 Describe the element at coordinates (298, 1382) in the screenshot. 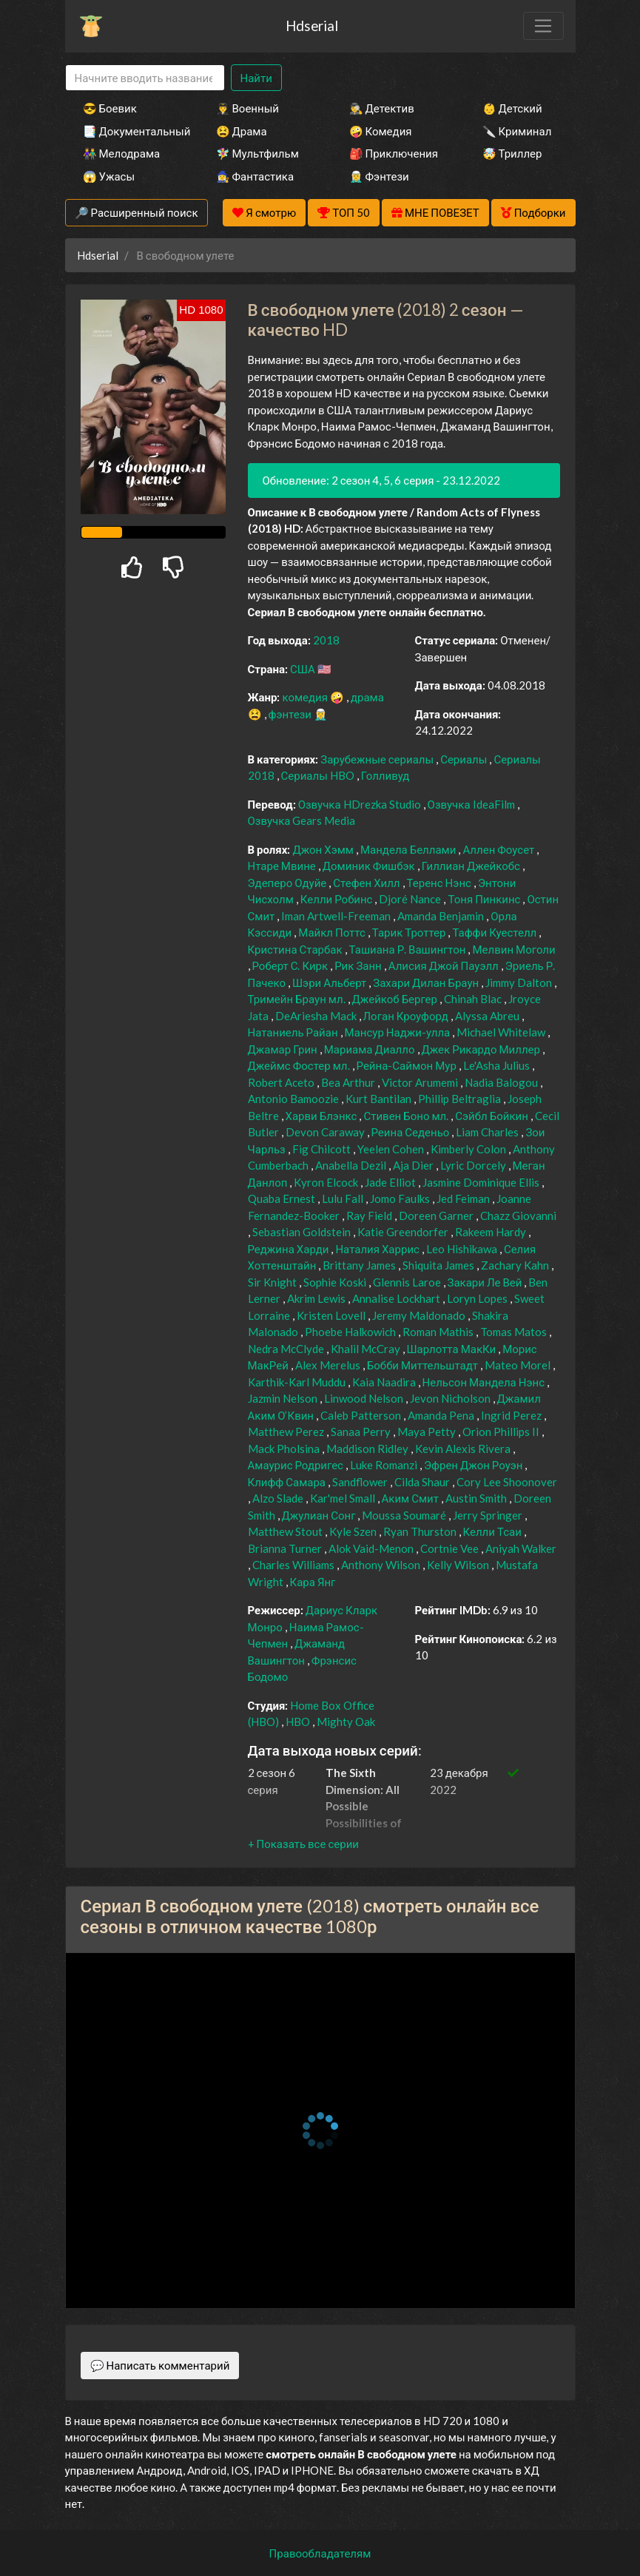

I see `Karthik-Karl Muddu` at that location.